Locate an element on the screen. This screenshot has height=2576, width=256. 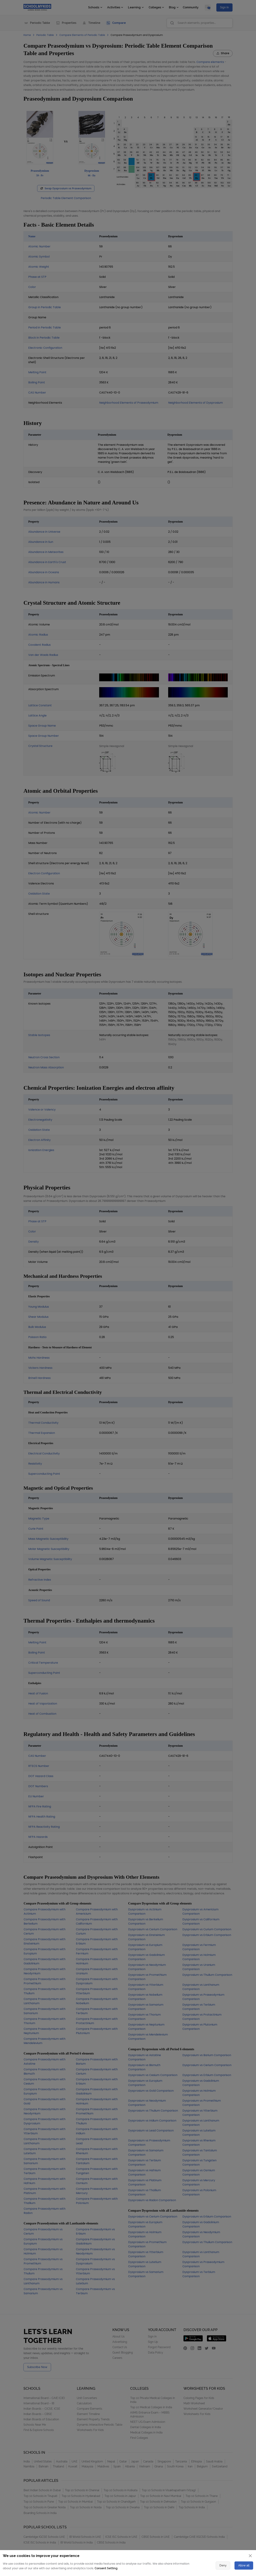
Deny is located at coordinates (222, 2565).